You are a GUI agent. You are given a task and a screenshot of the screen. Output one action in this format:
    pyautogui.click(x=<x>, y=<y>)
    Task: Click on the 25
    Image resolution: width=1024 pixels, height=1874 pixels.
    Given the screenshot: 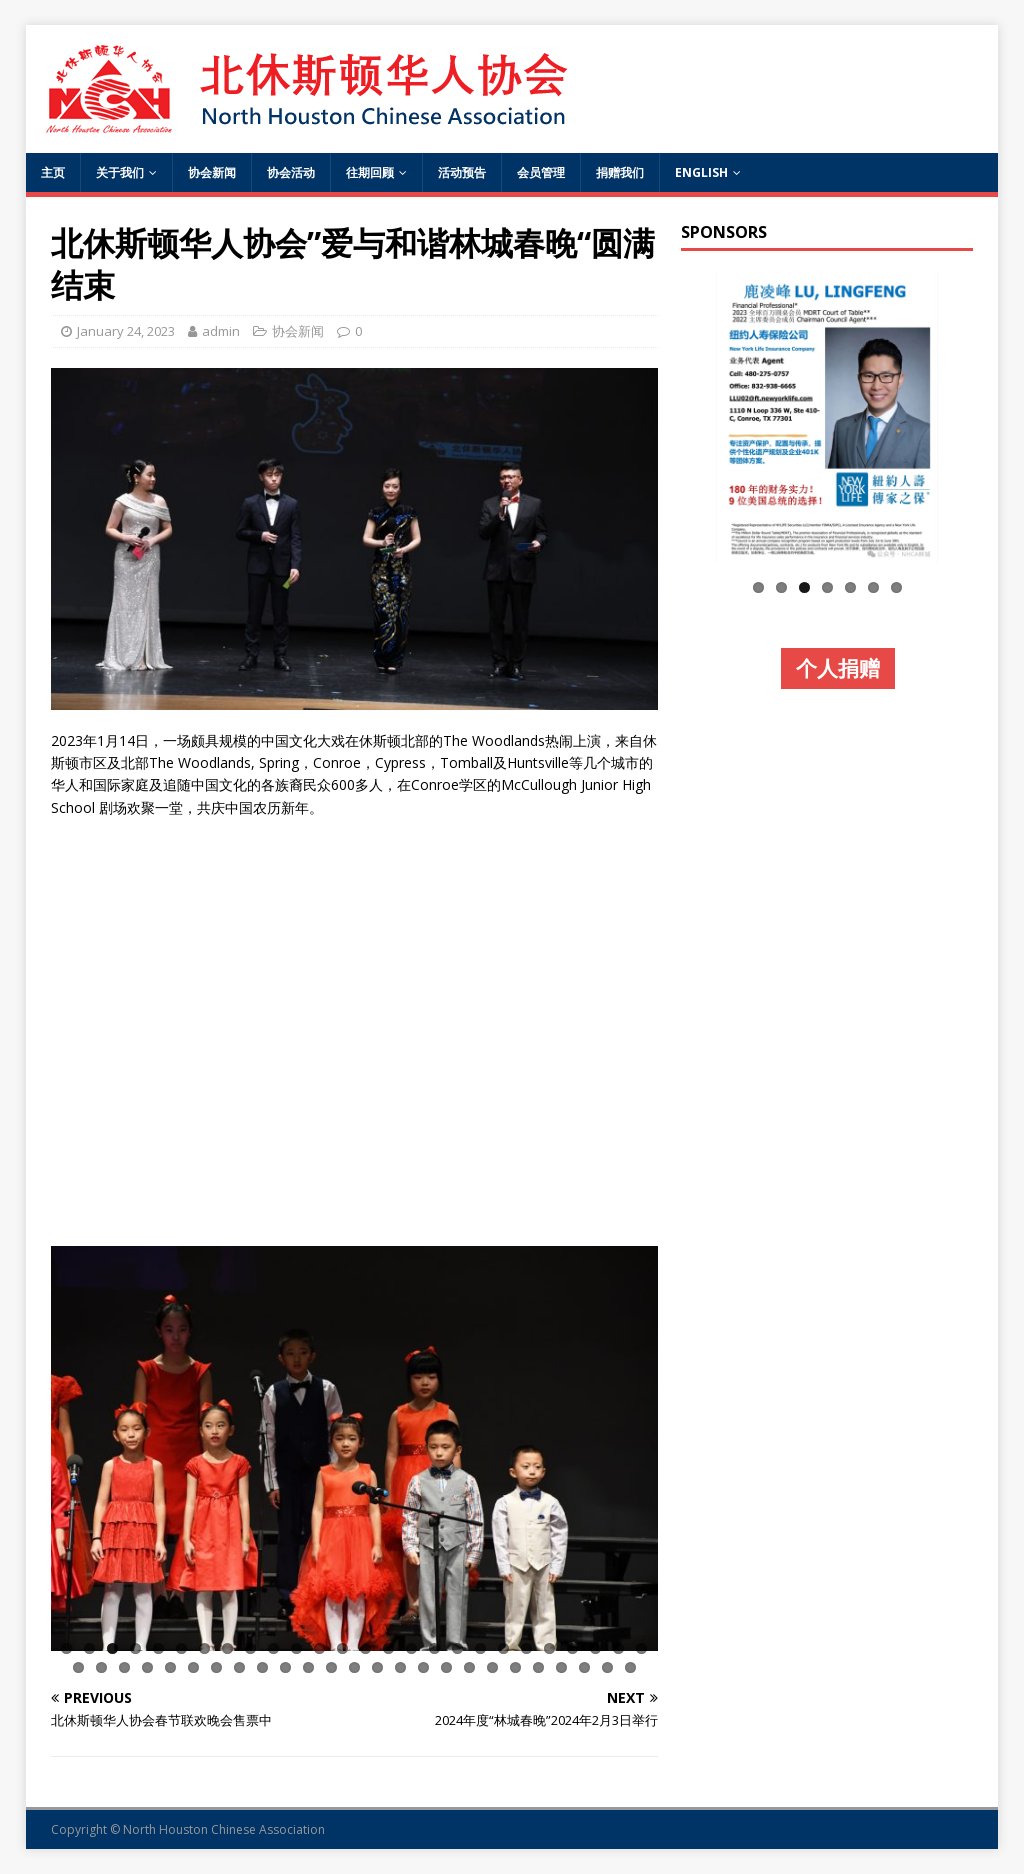 What is the action you would take?
    pyautogui.click(x=618, y=1648)
    